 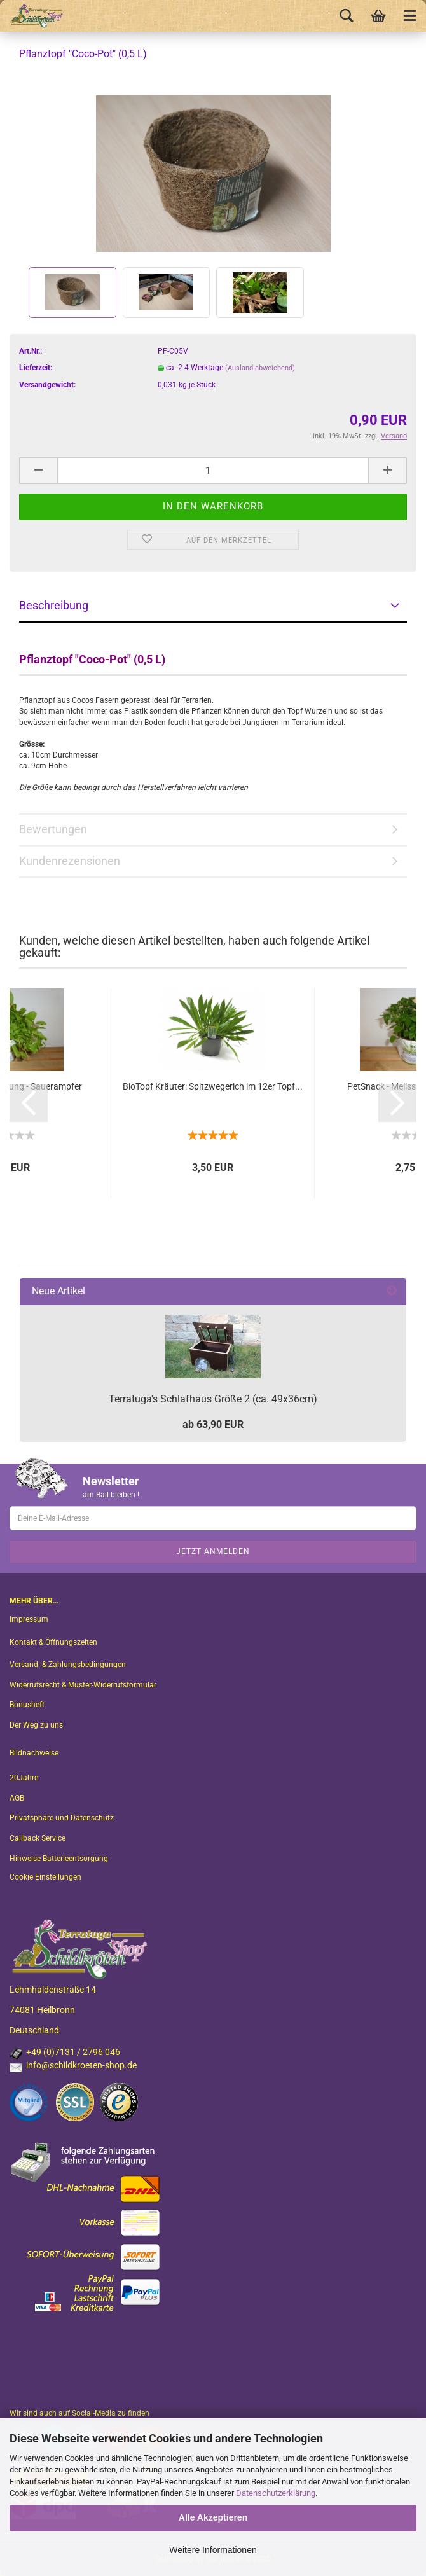 I want to click on Weitere Informationen, so click(x=212, y=2550).